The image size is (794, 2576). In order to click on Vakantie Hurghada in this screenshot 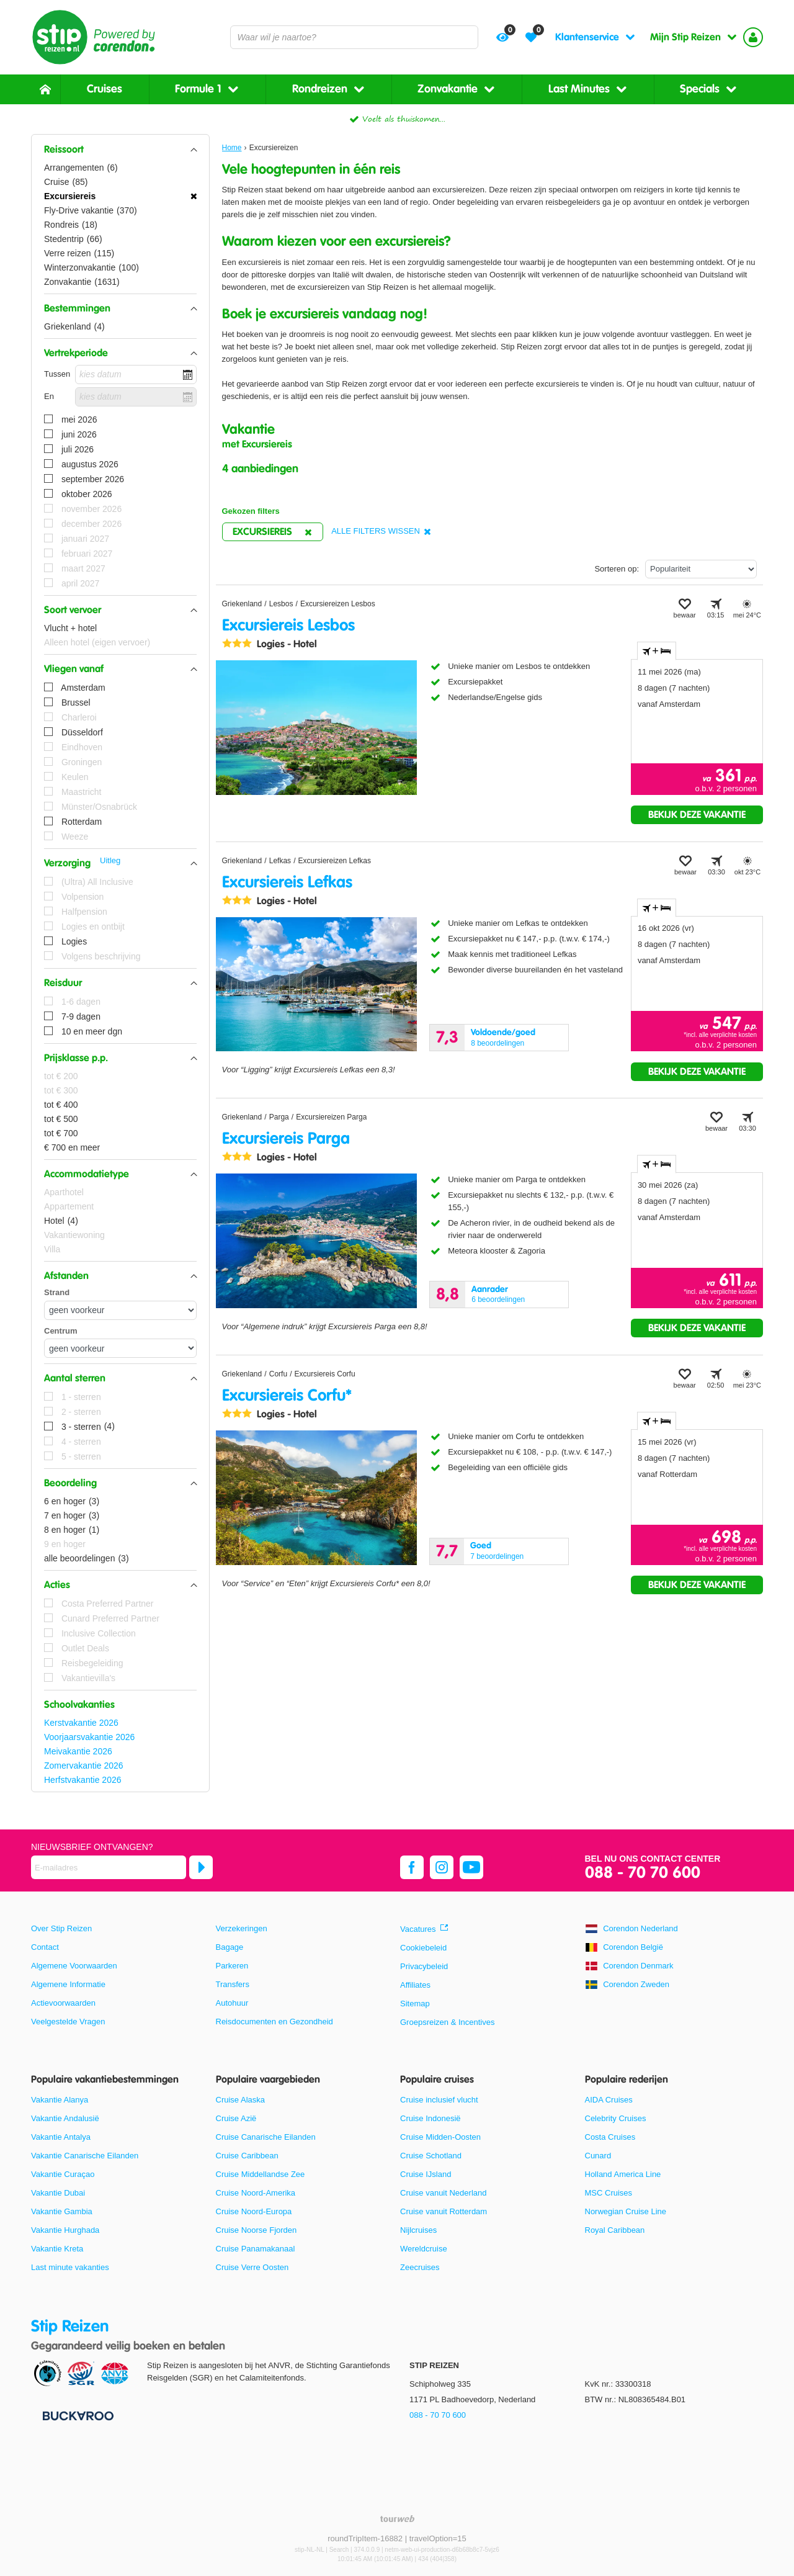, I will do `click(65, 2230)`.